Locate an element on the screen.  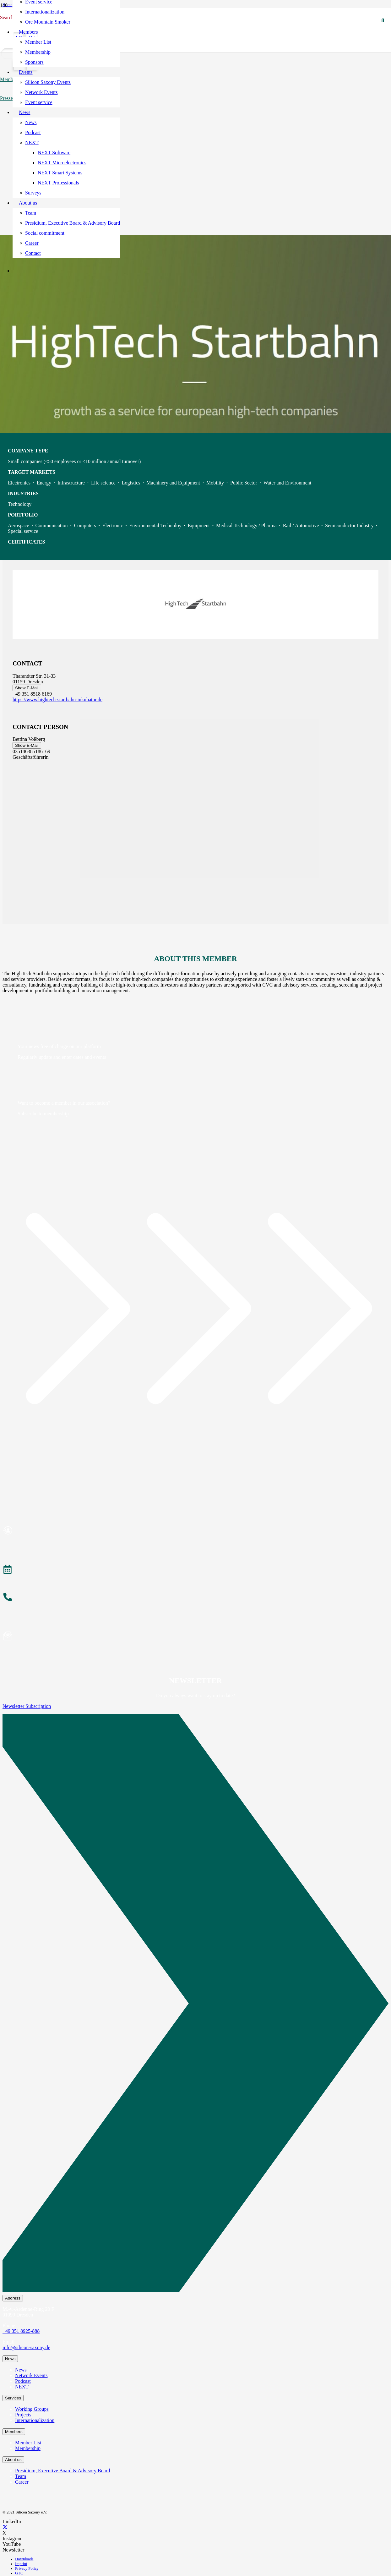
Podcast is located at coordinates (23, 2381).